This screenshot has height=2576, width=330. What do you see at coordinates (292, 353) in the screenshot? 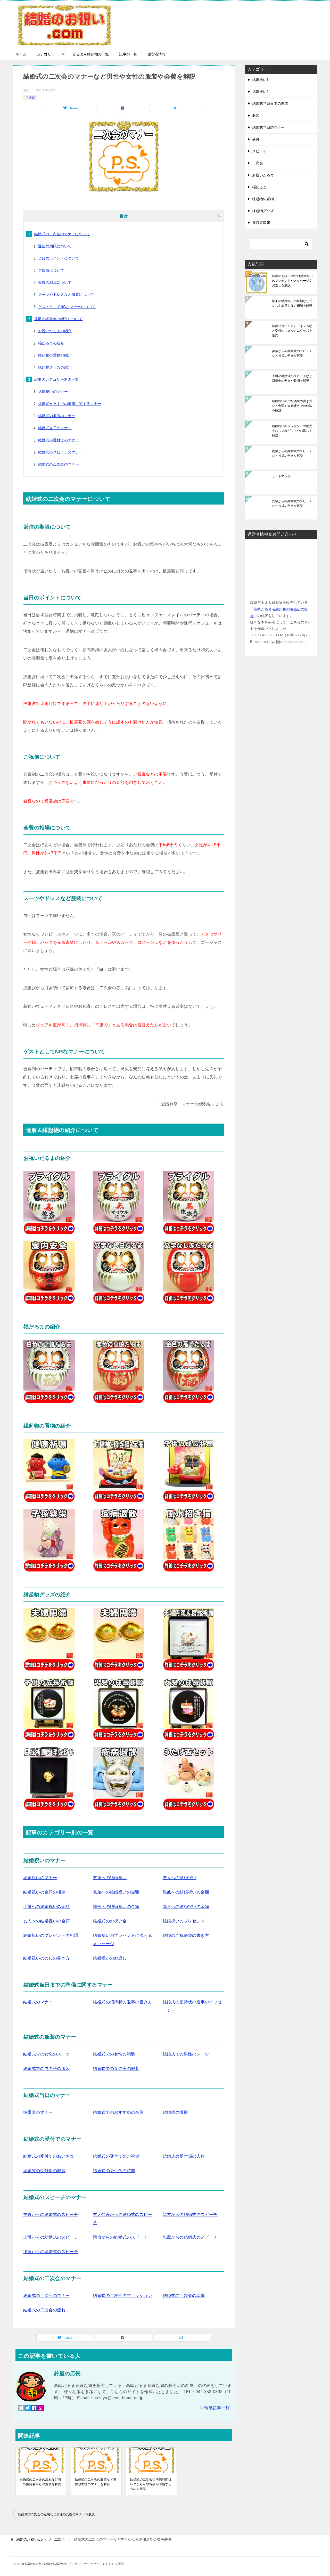
I see `後輩からの結婚式のスピーチなど挨拶の例文を解説` at bounding box center [292, 353].